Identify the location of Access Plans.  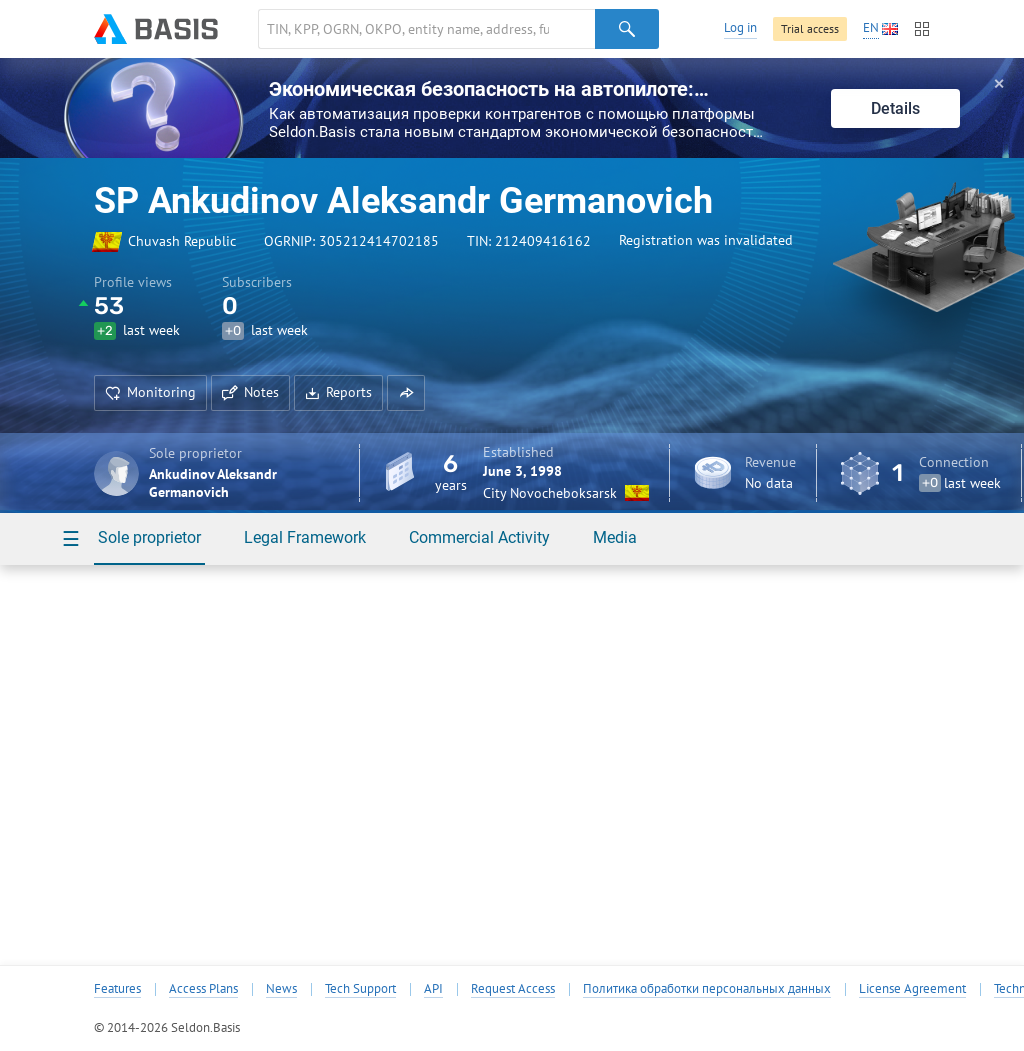
(203, 989).